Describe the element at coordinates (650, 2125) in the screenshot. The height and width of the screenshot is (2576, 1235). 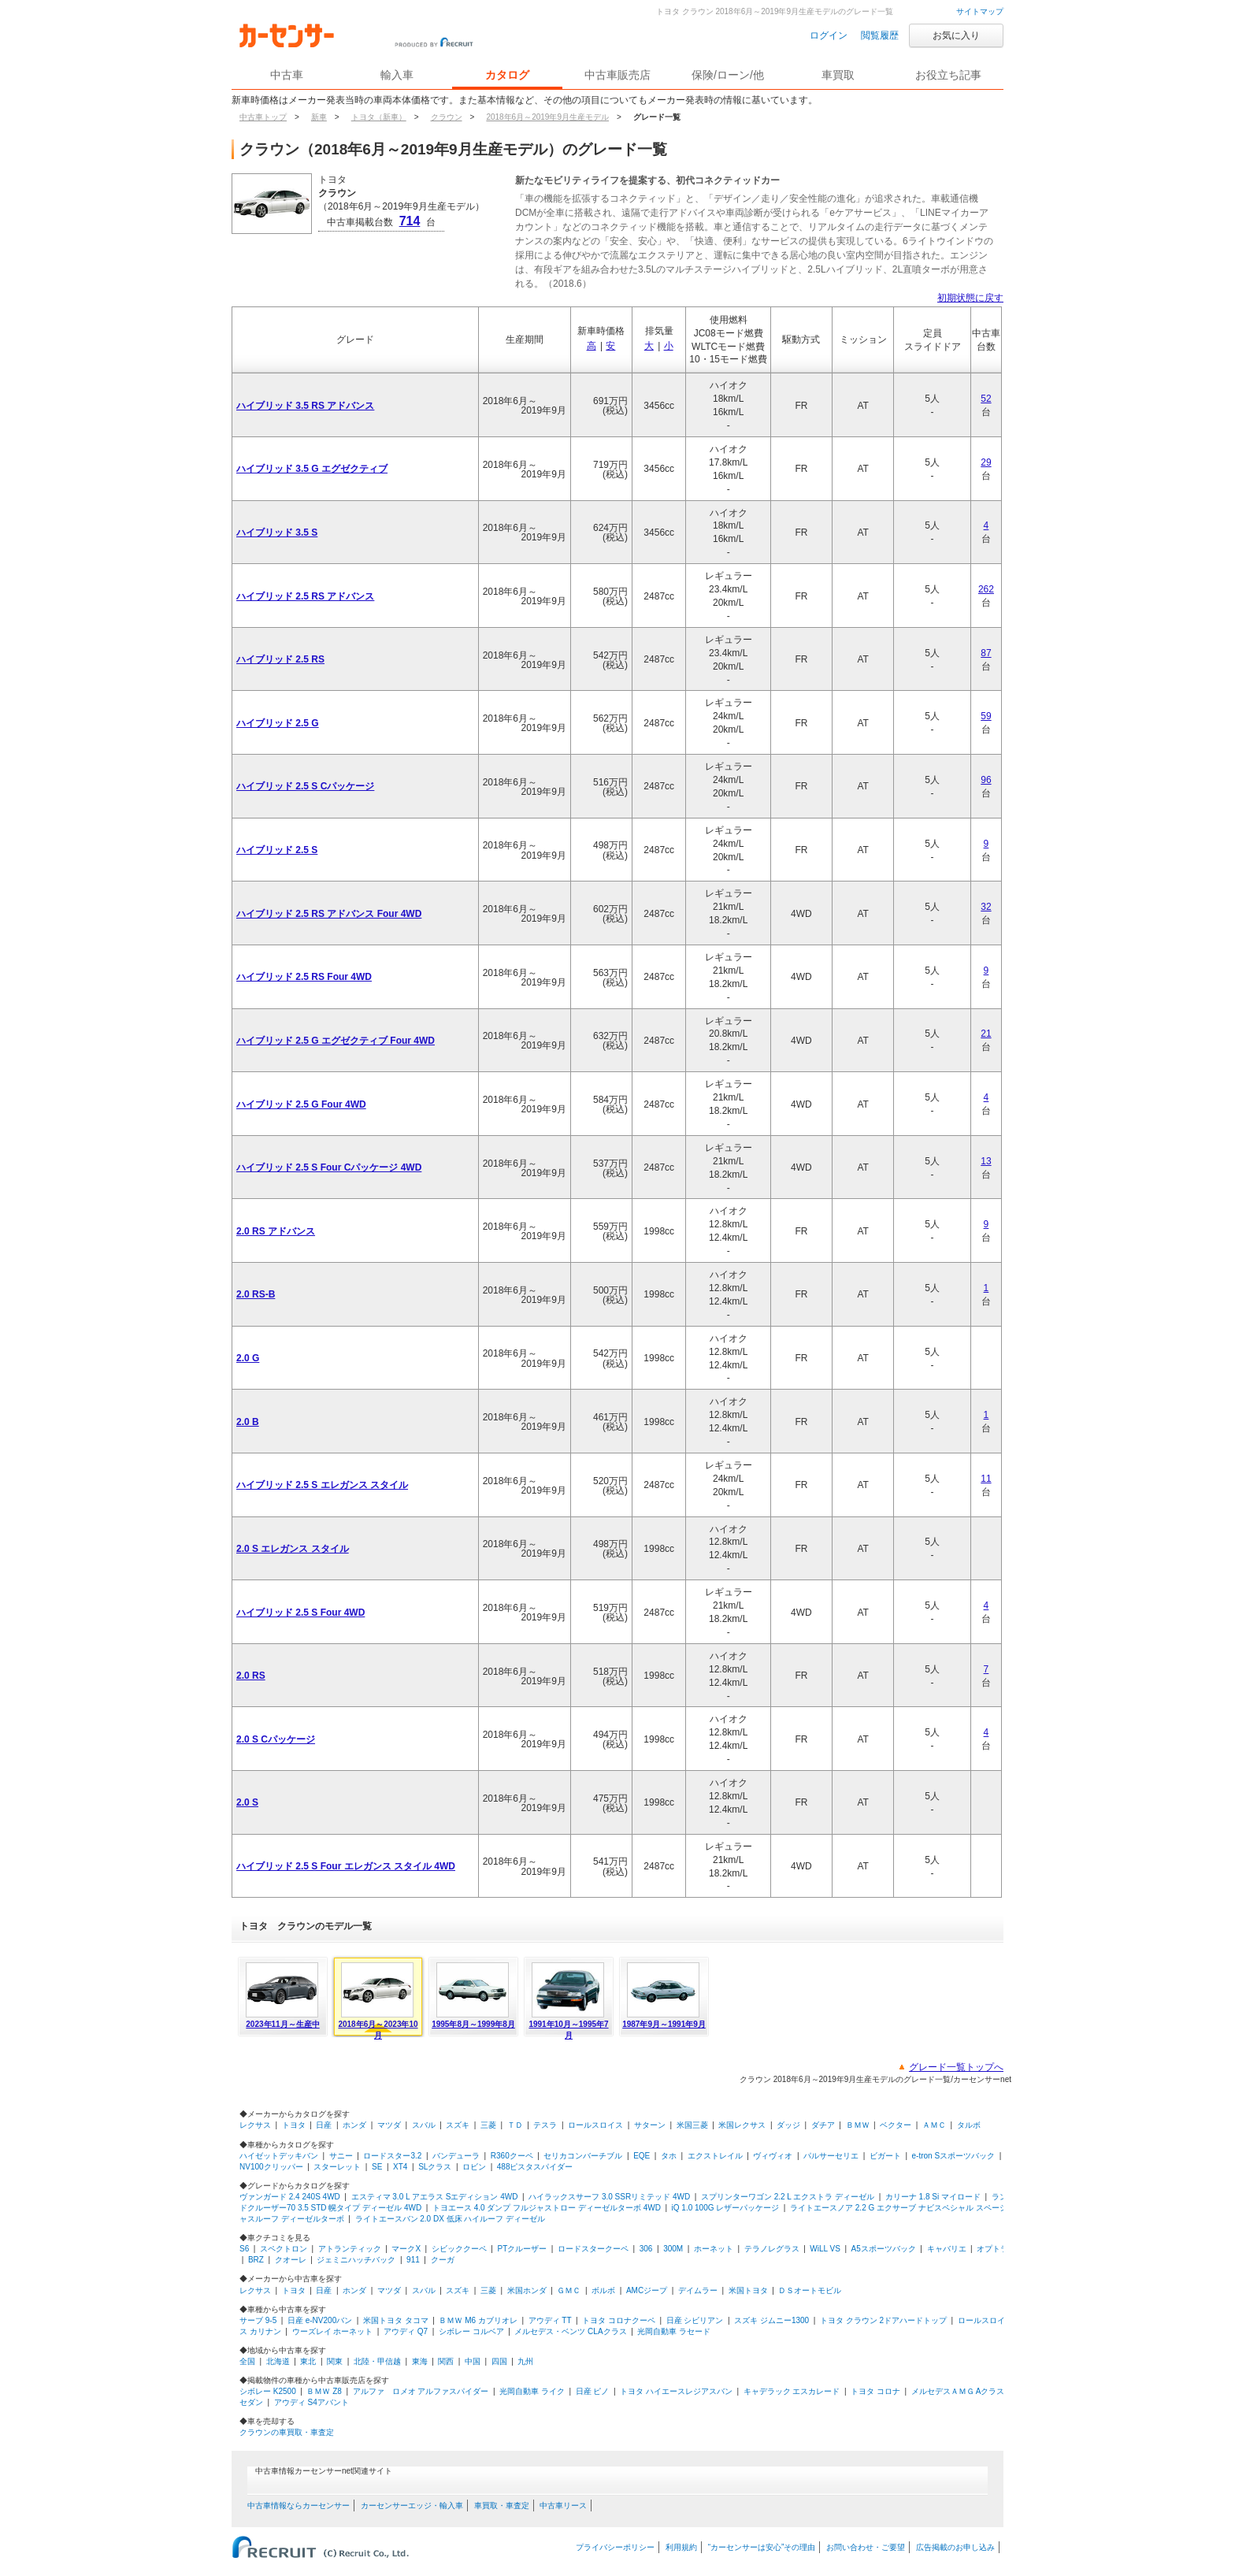
I see `サターン` at that location.